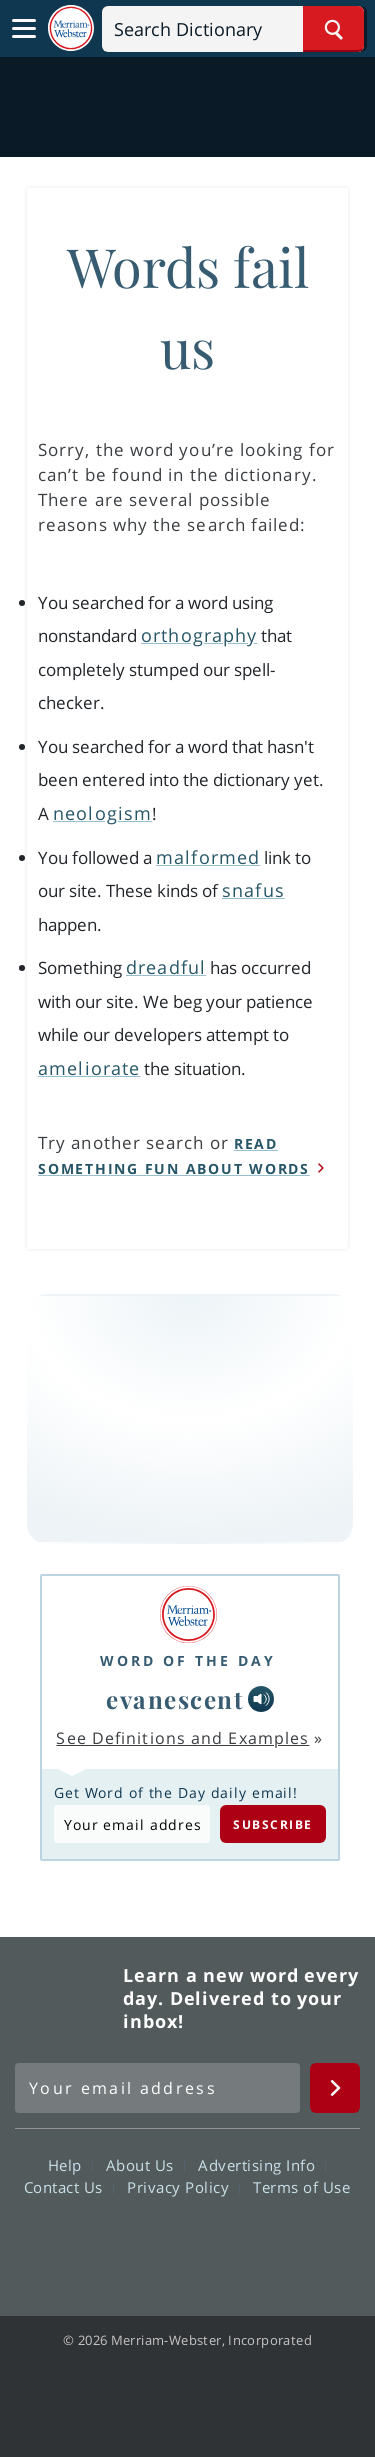  I want to click on YouTube, so click(223, 2244).